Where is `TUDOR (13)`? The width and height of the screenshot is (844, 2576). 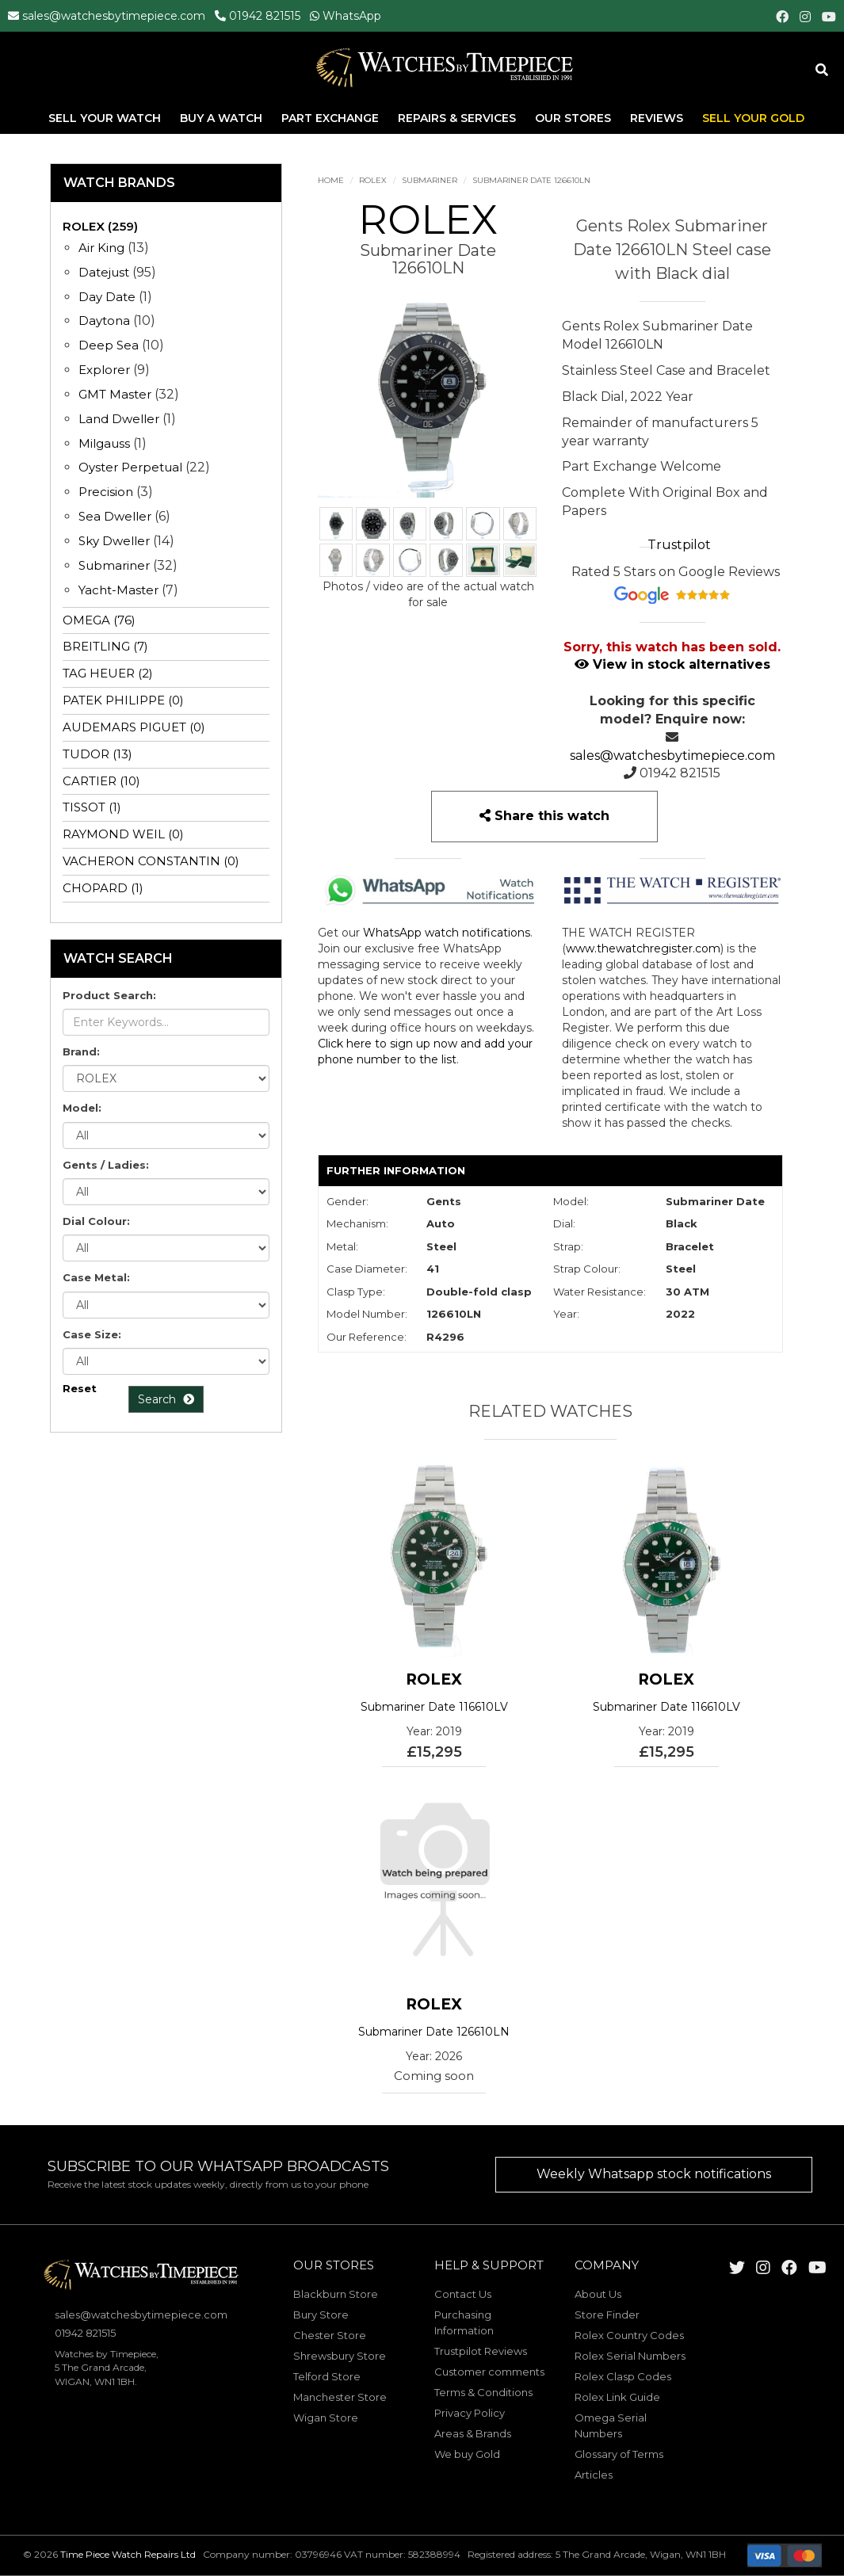
TUDOR (13) is located at coordinates (97, 753).